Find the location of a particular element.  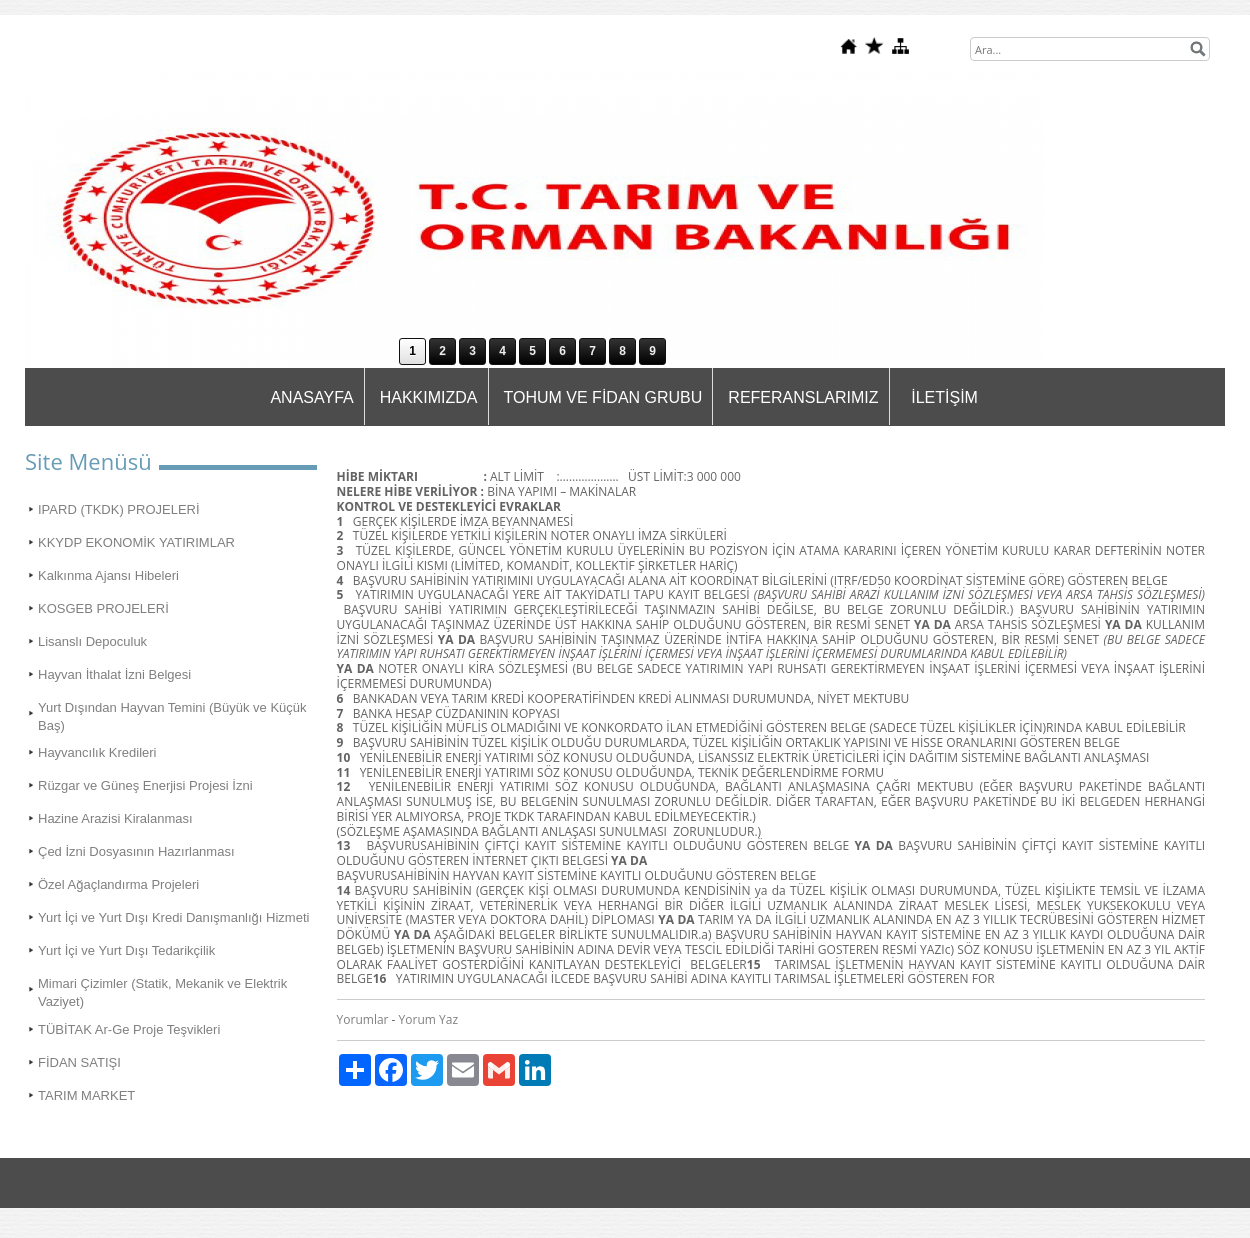

Çed İzni Dosyasının Hazırlanması is located at coordinates (136, 851).